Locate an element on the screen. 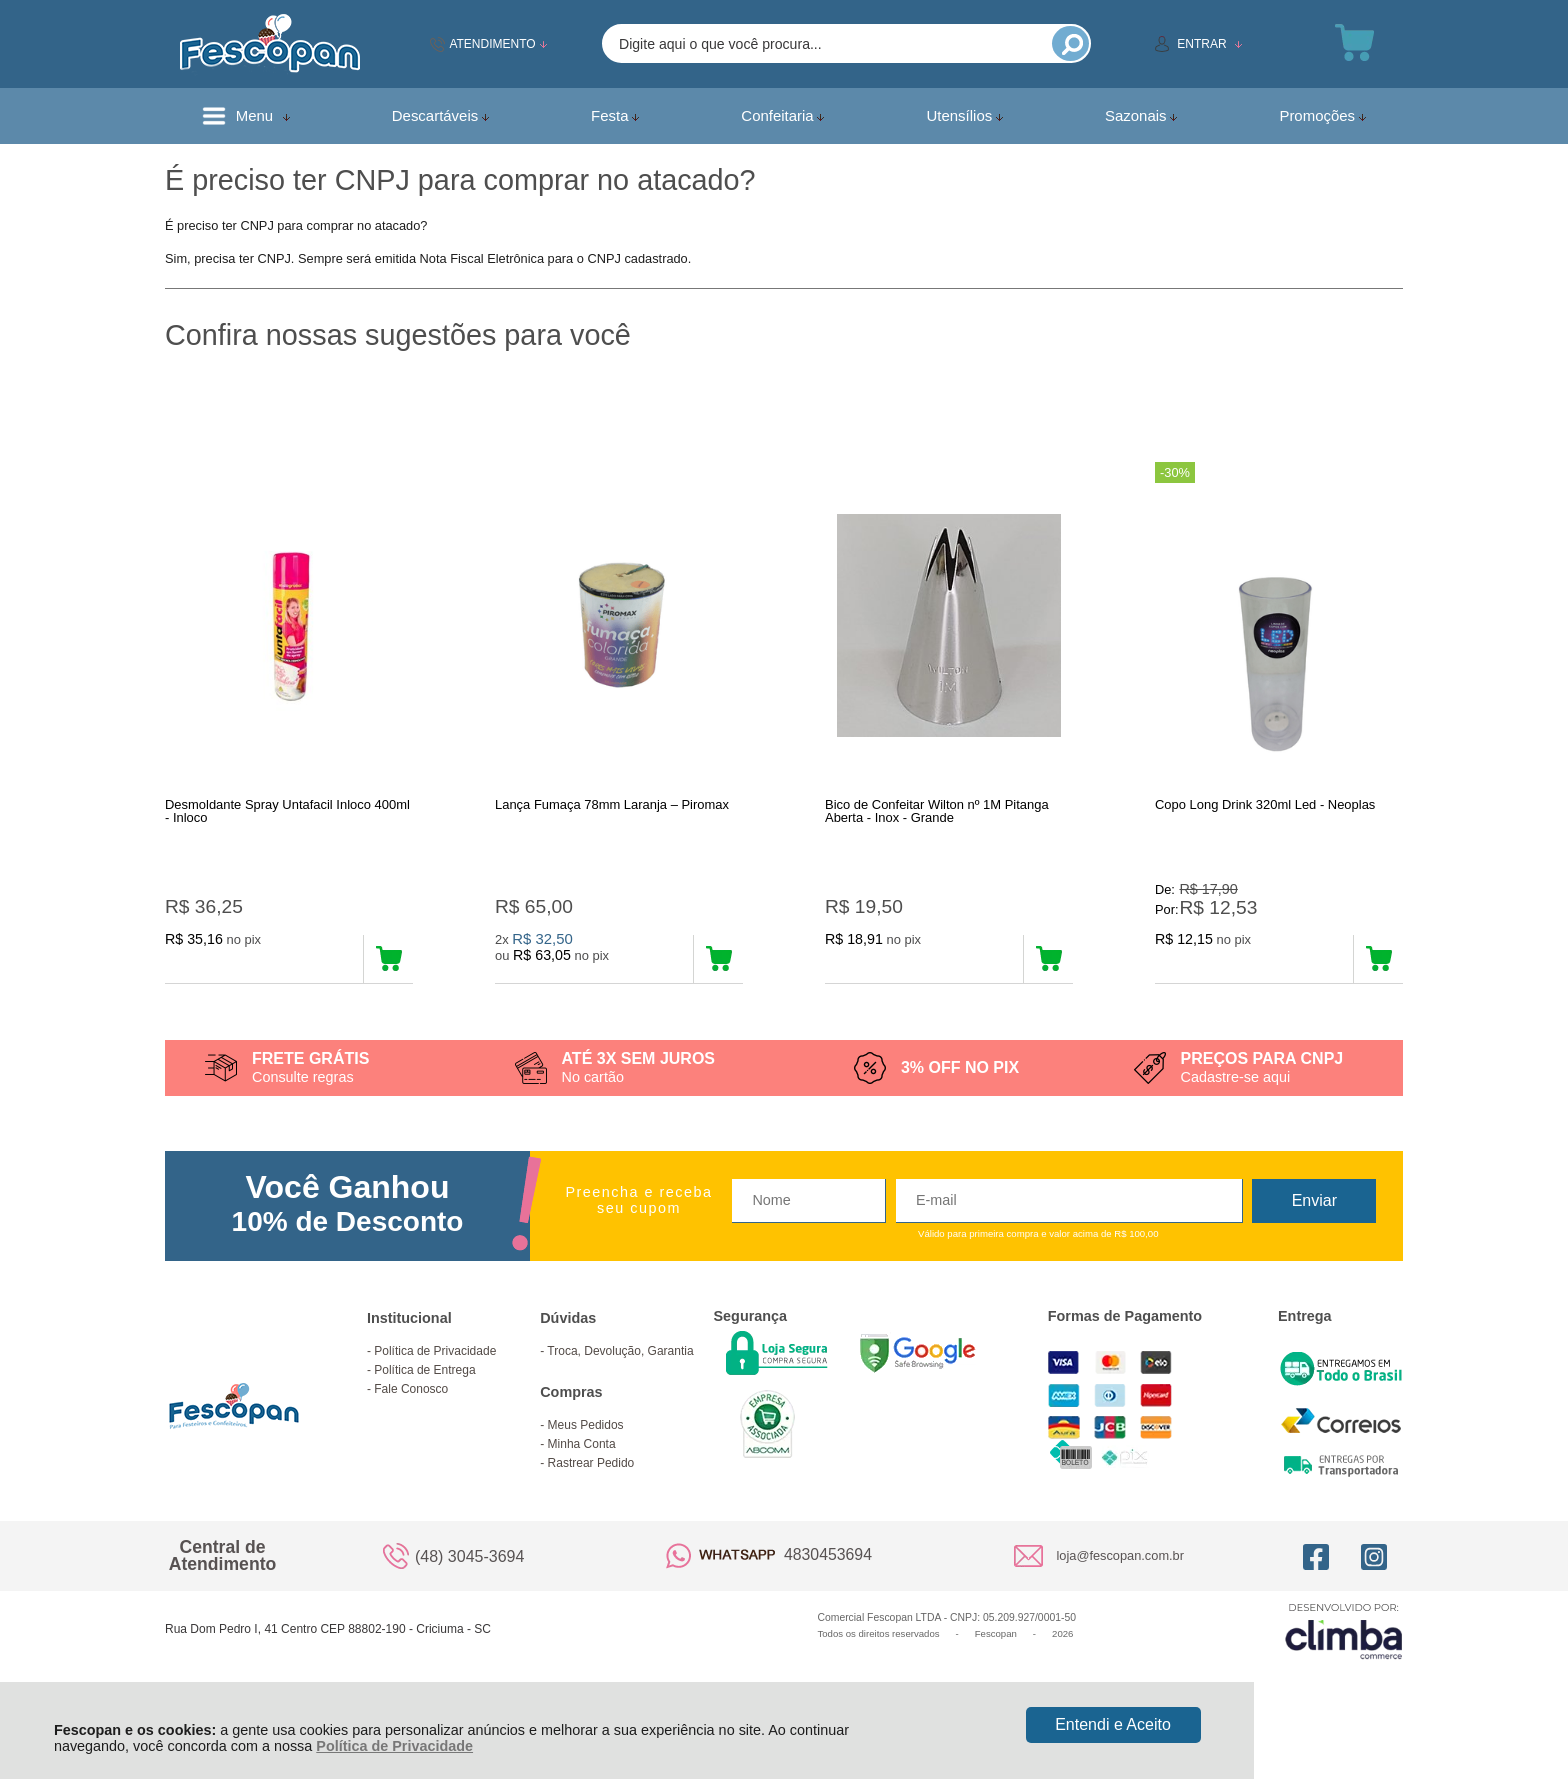 The image size is (1568, 1779). Minha Conta is located at coordinates (582, 1473).